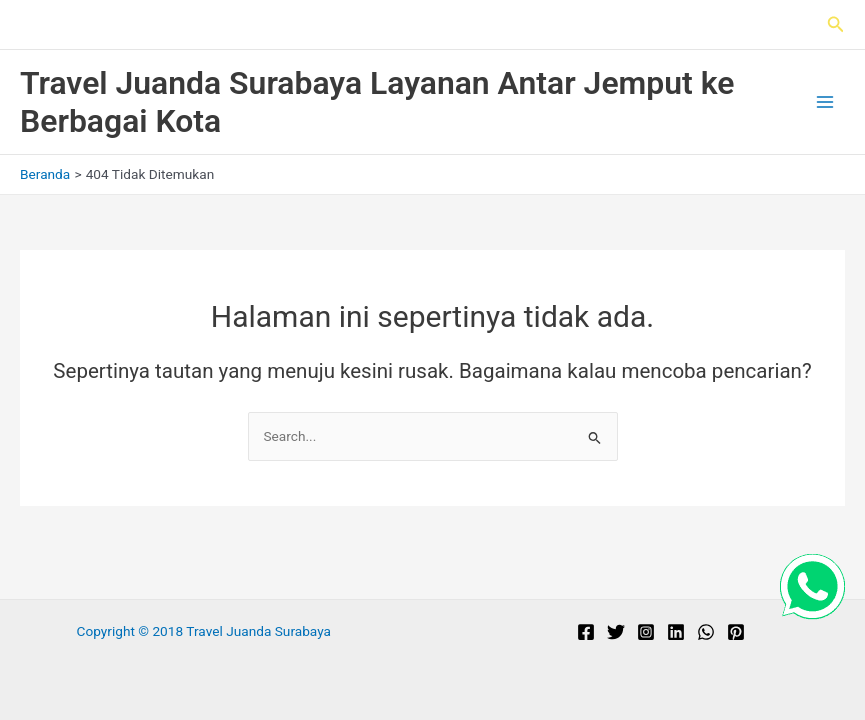 Image resolution: width=865 pixels, height=720 pixels. What do you see at coordinates (825, 102) in the screenshot?
I see `[Main menu toggle]` at bounding box center [825, 102].